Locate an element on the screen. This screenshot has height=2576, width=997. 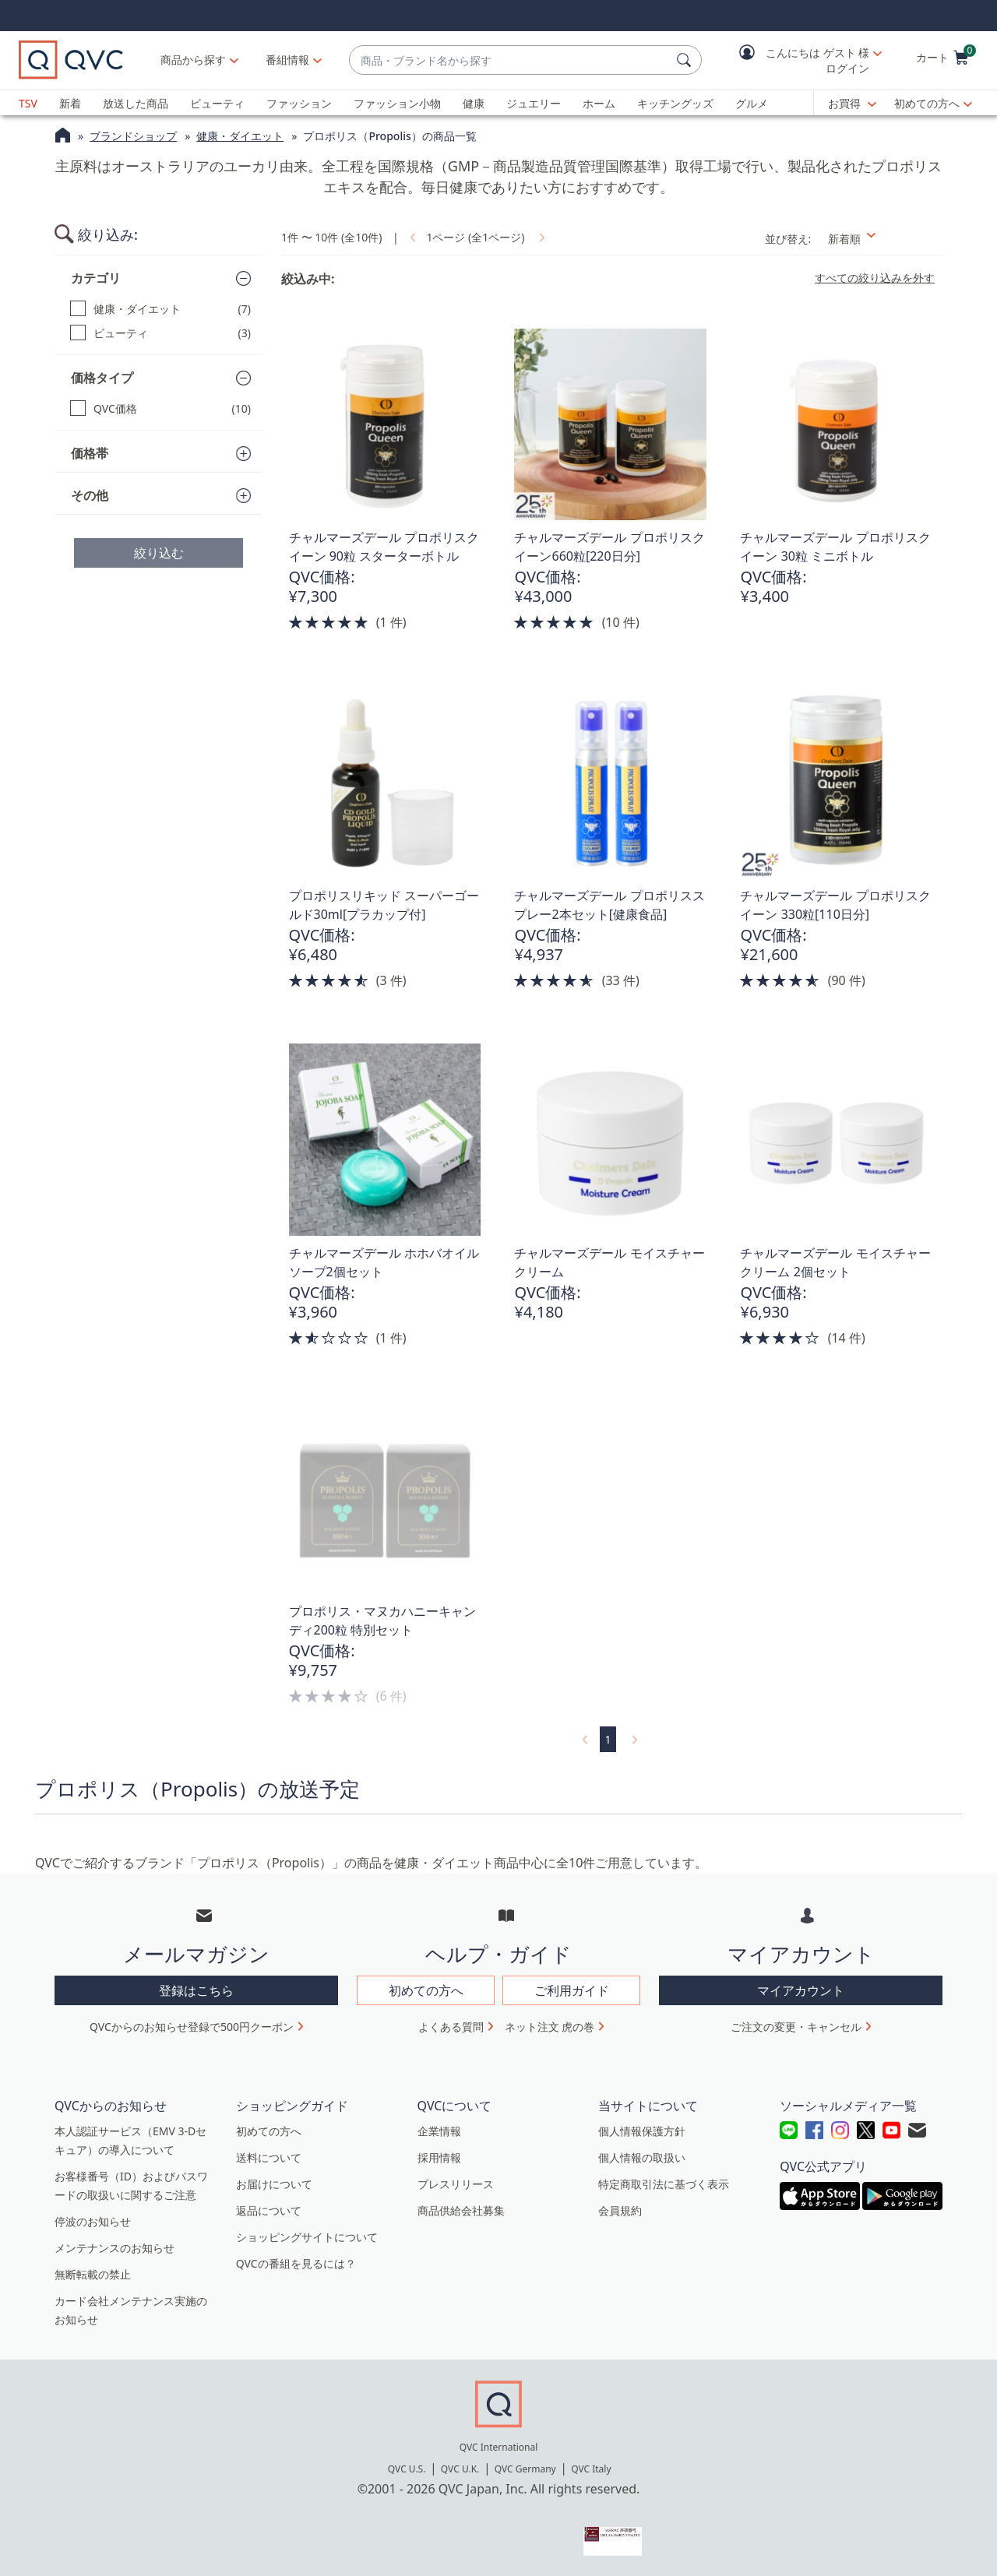
ショッピングサイトについて is located at coordinates (307, 2236).